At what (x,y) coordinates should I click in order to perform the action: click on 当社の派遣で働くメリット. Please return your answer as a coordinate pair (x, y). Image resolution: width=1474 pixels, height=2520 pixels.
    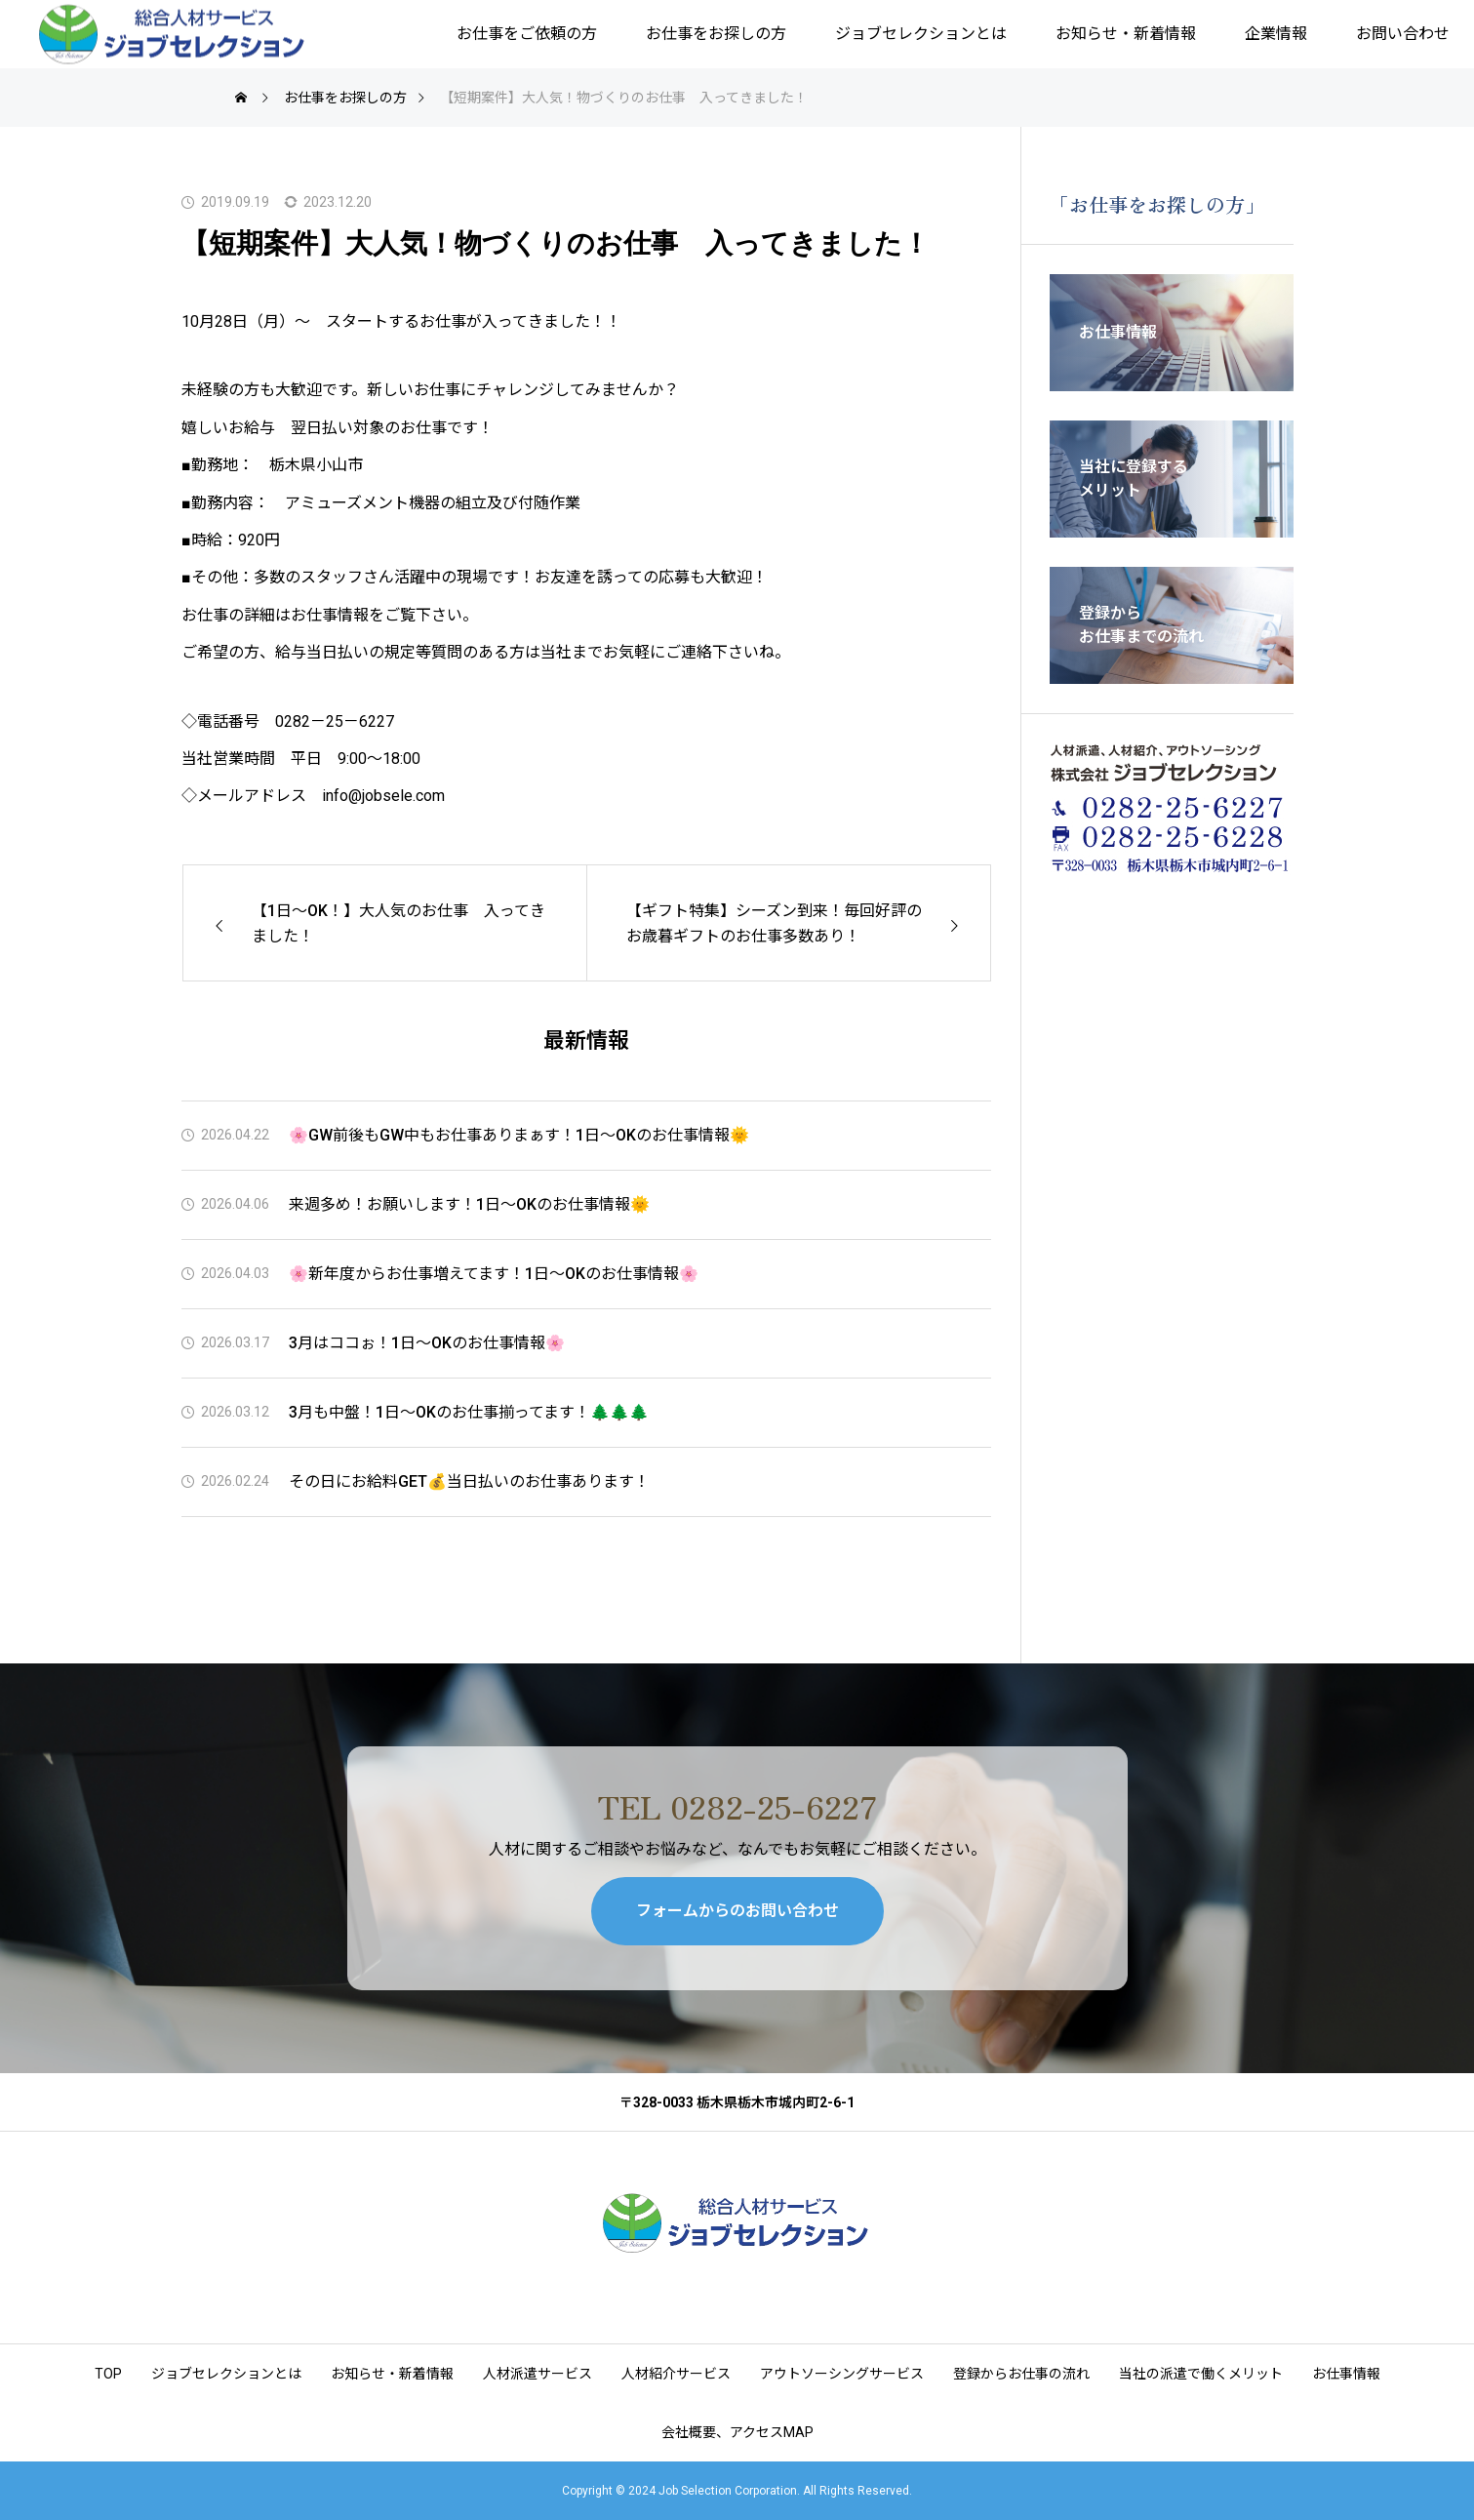
    Looking at the image, I should click on (1201, 2373).